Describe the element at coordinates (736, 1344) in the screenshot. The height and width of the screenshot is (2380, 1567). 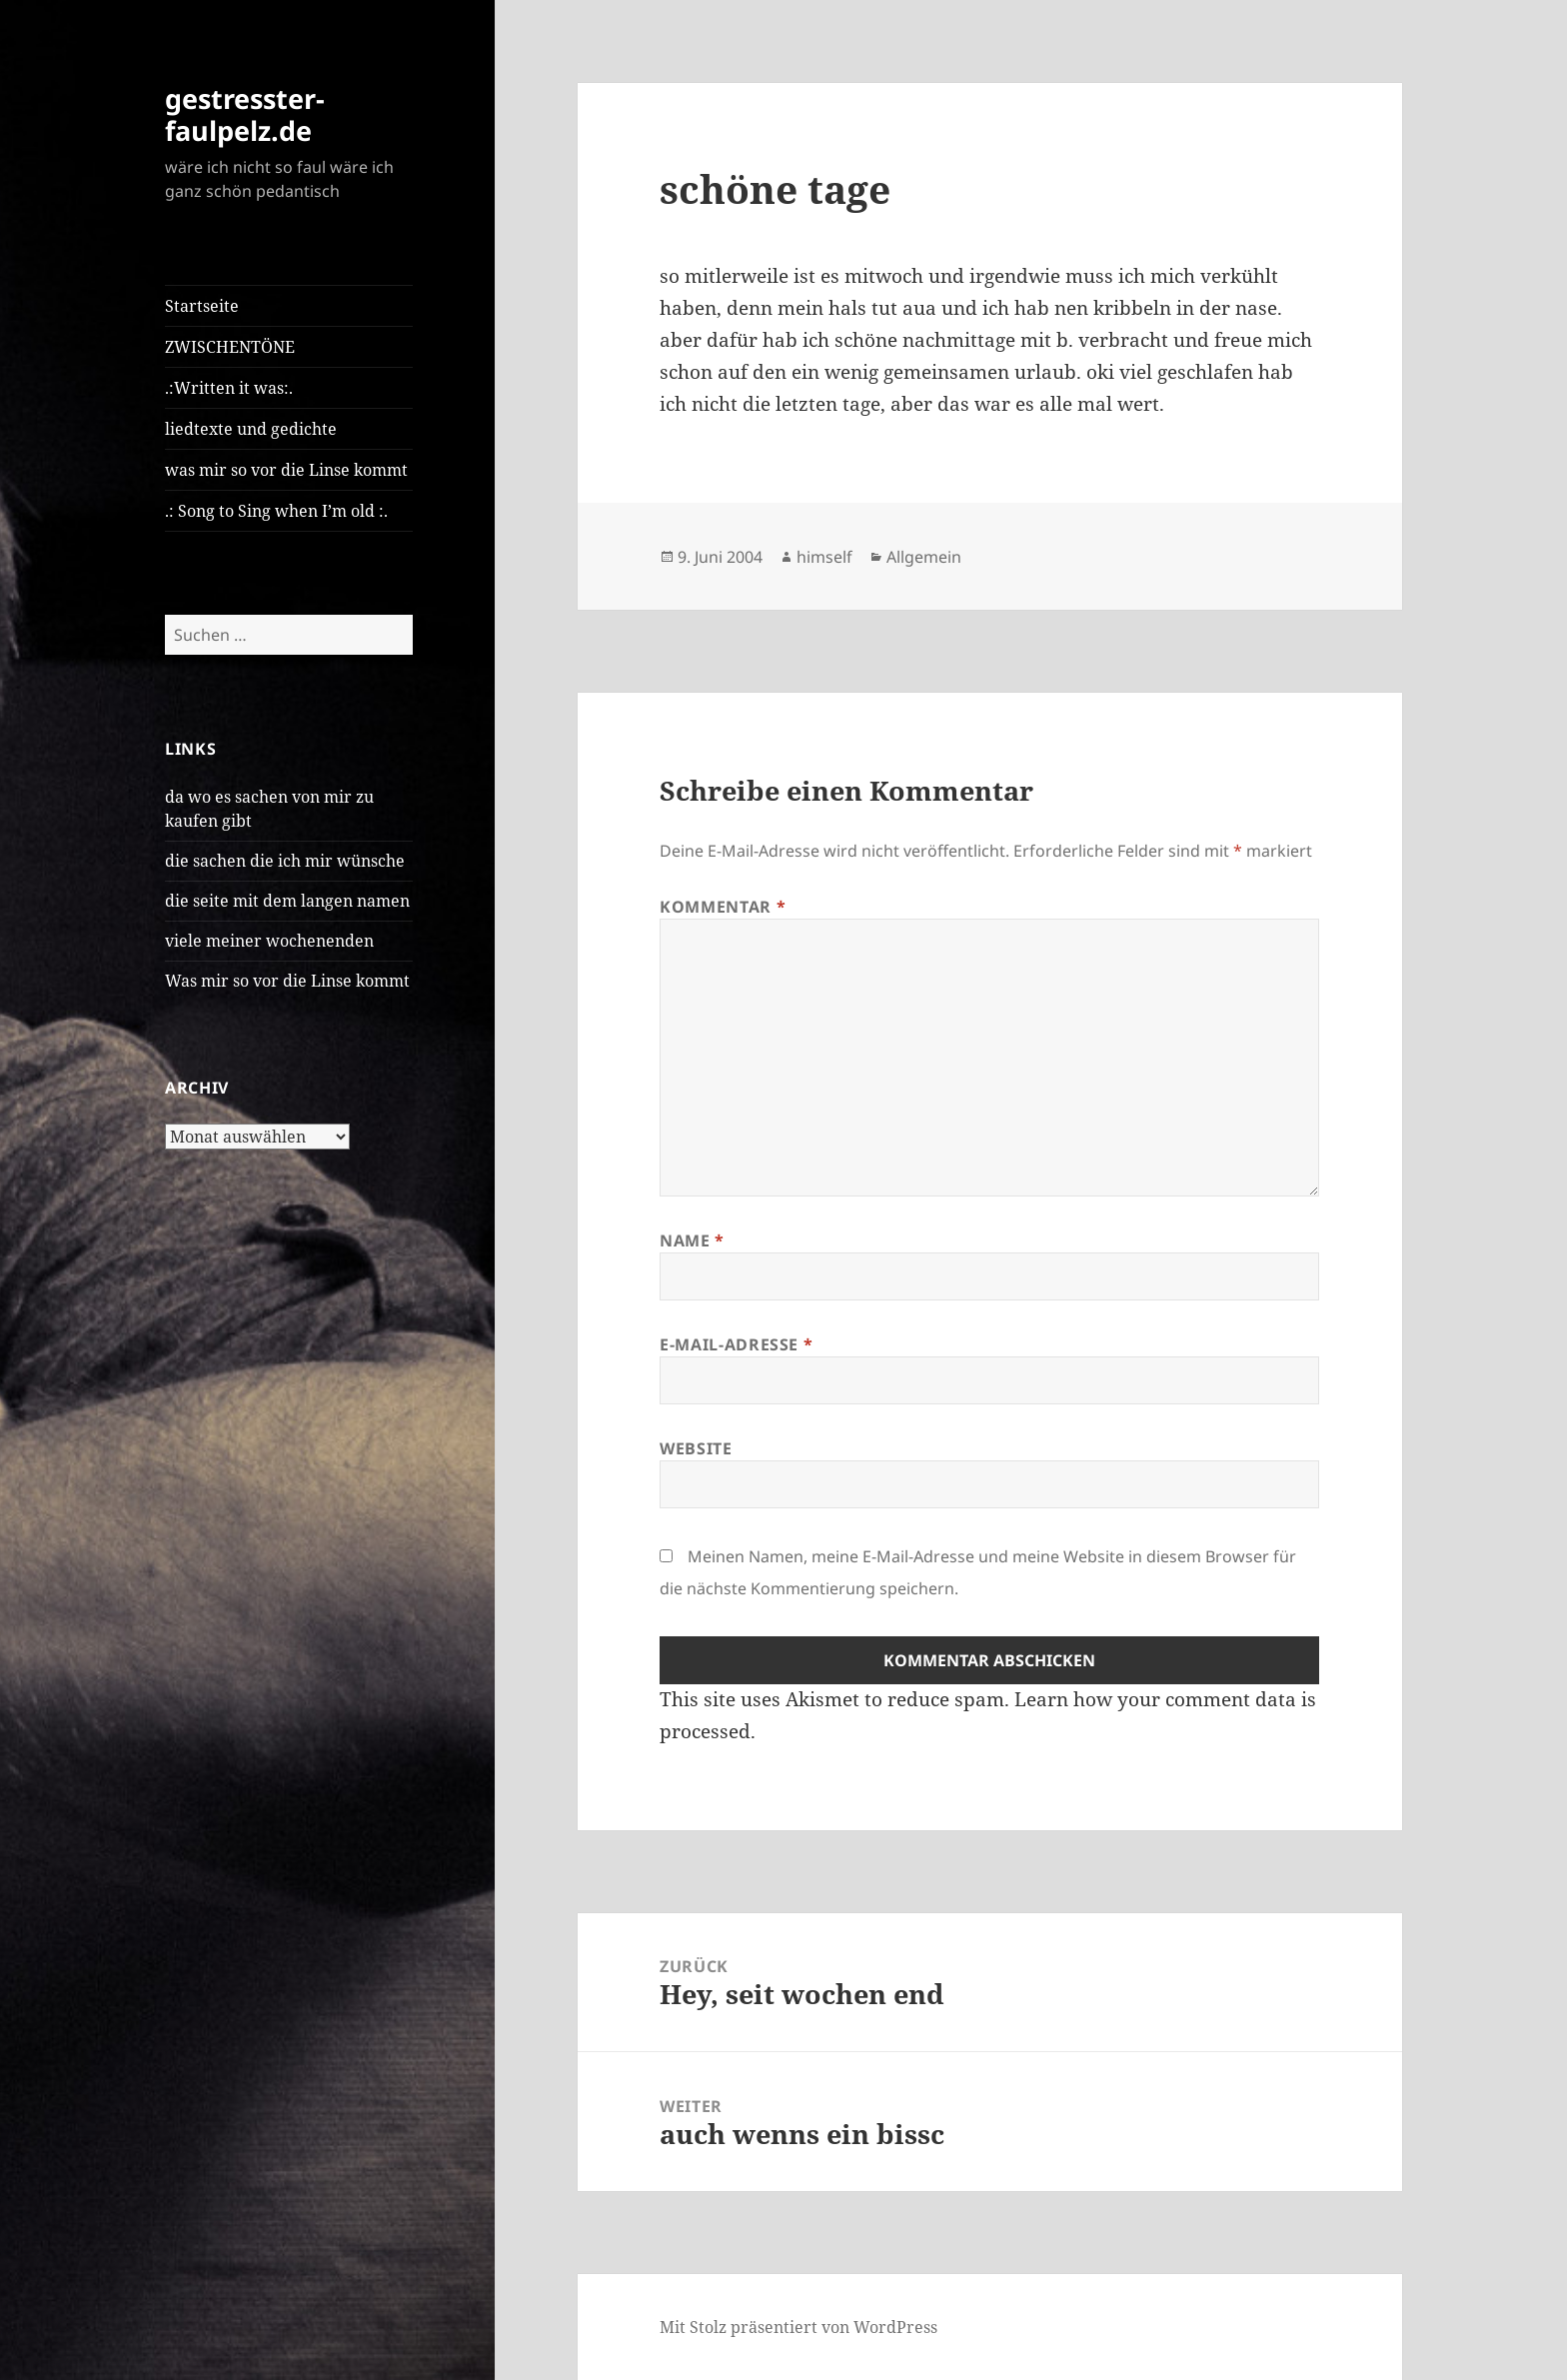
I see `E-Mail-Adresse` at that location.